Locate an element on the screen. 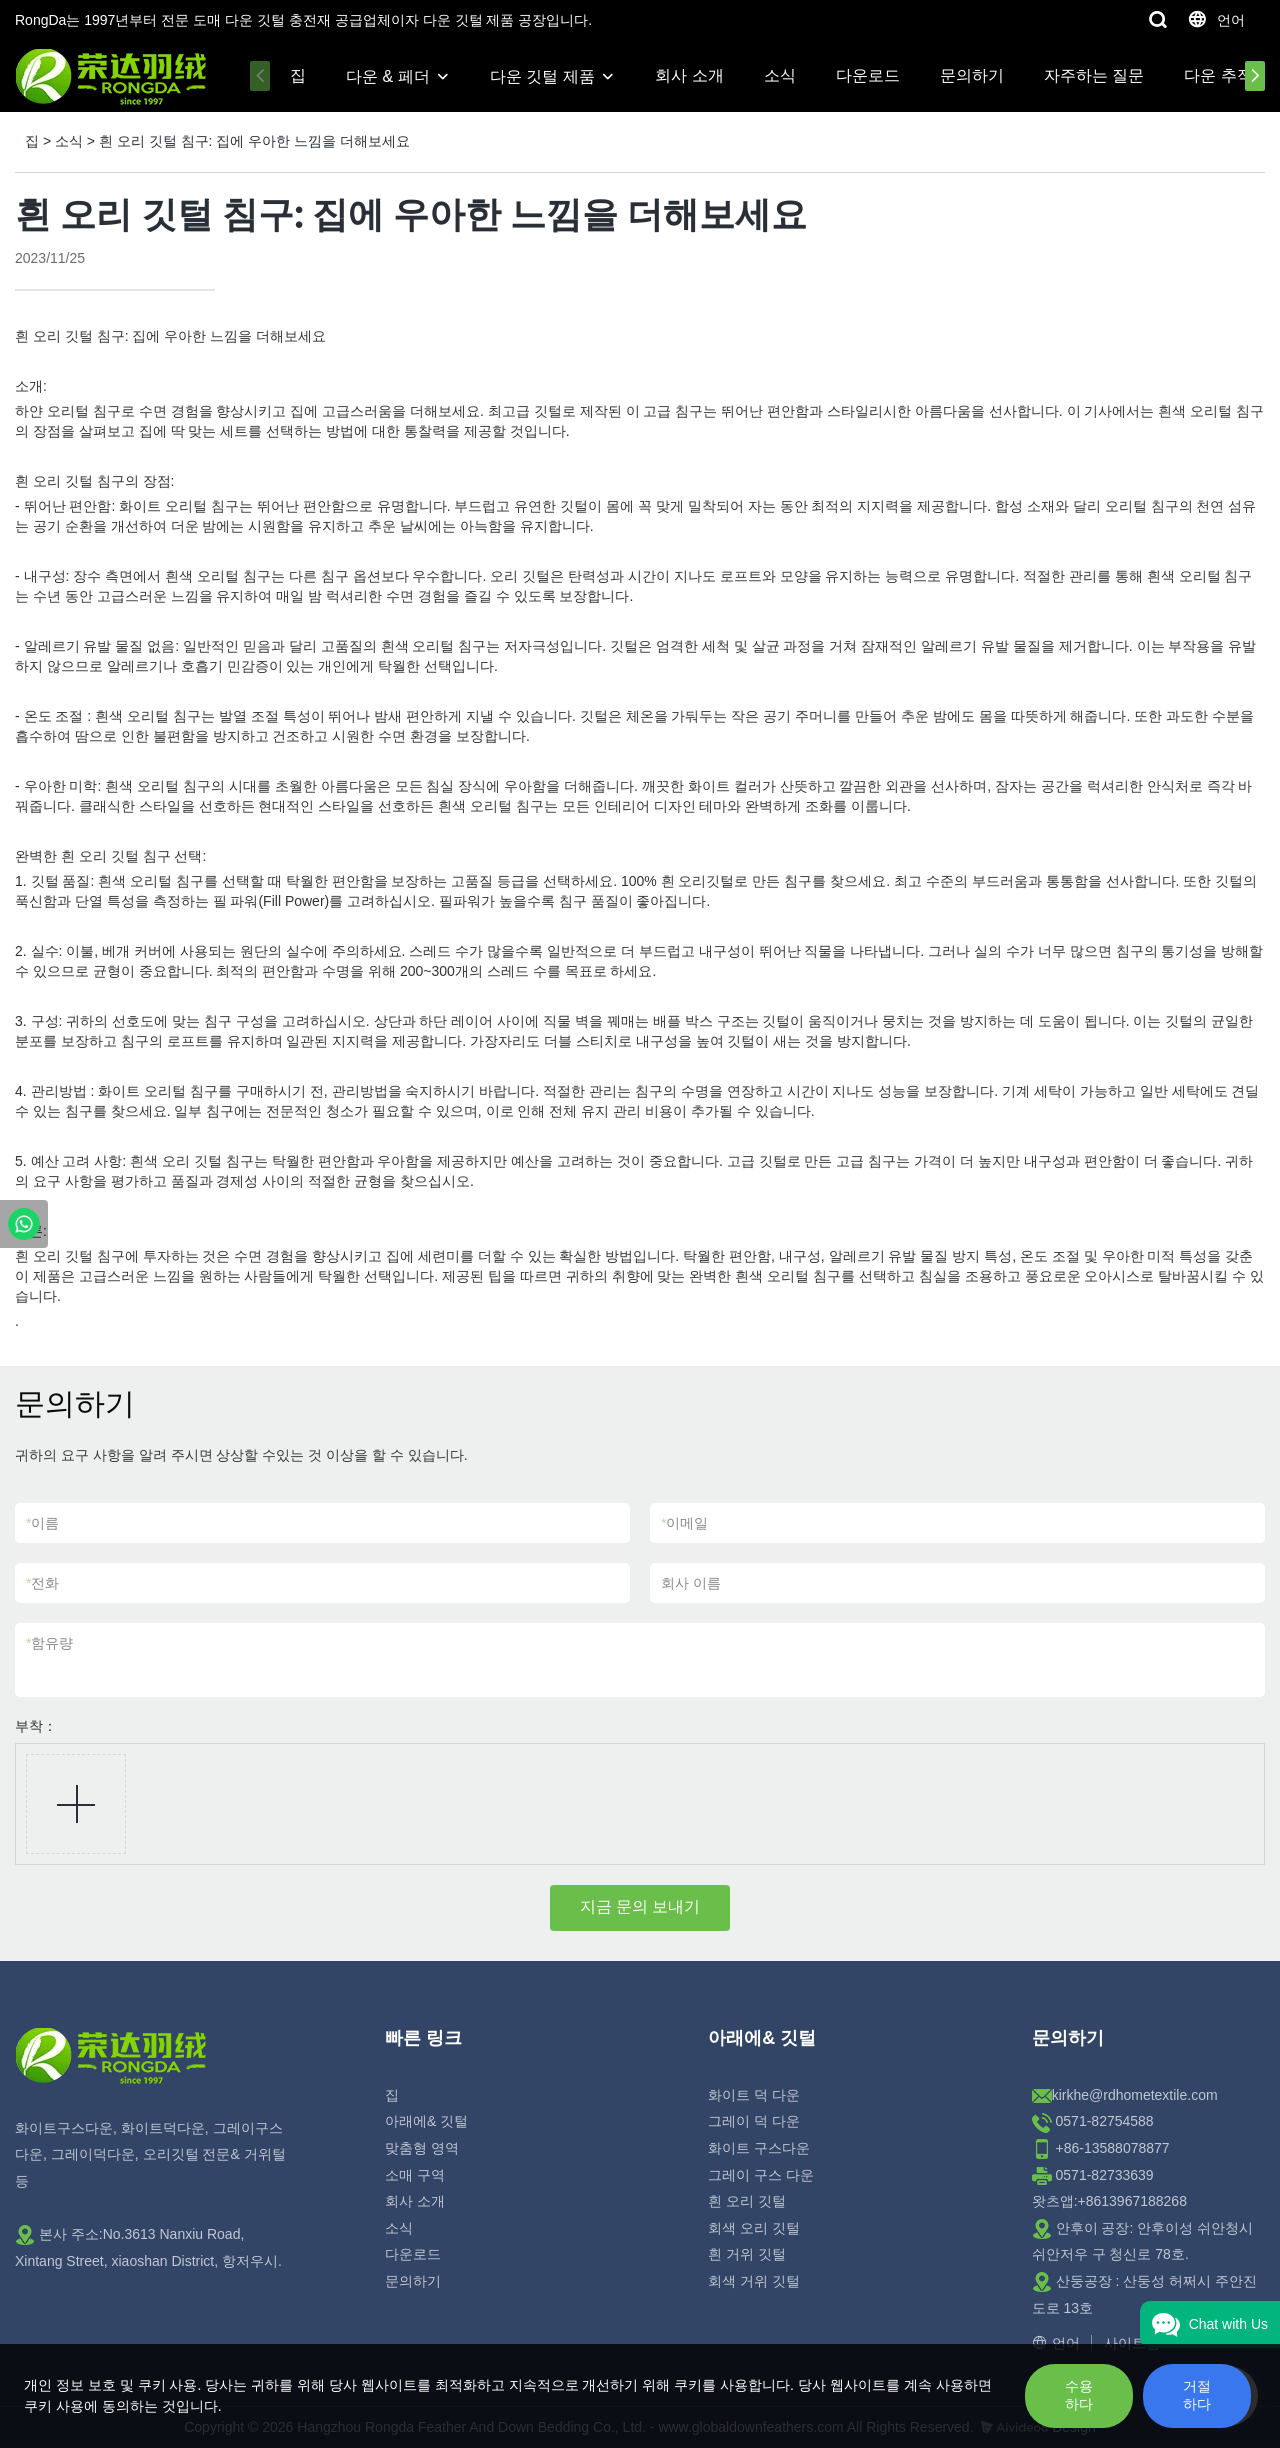  흰 오리 깃털 침구: 집에 우아한 느낌을 더해보세요 is located at coordinates (254, 141).